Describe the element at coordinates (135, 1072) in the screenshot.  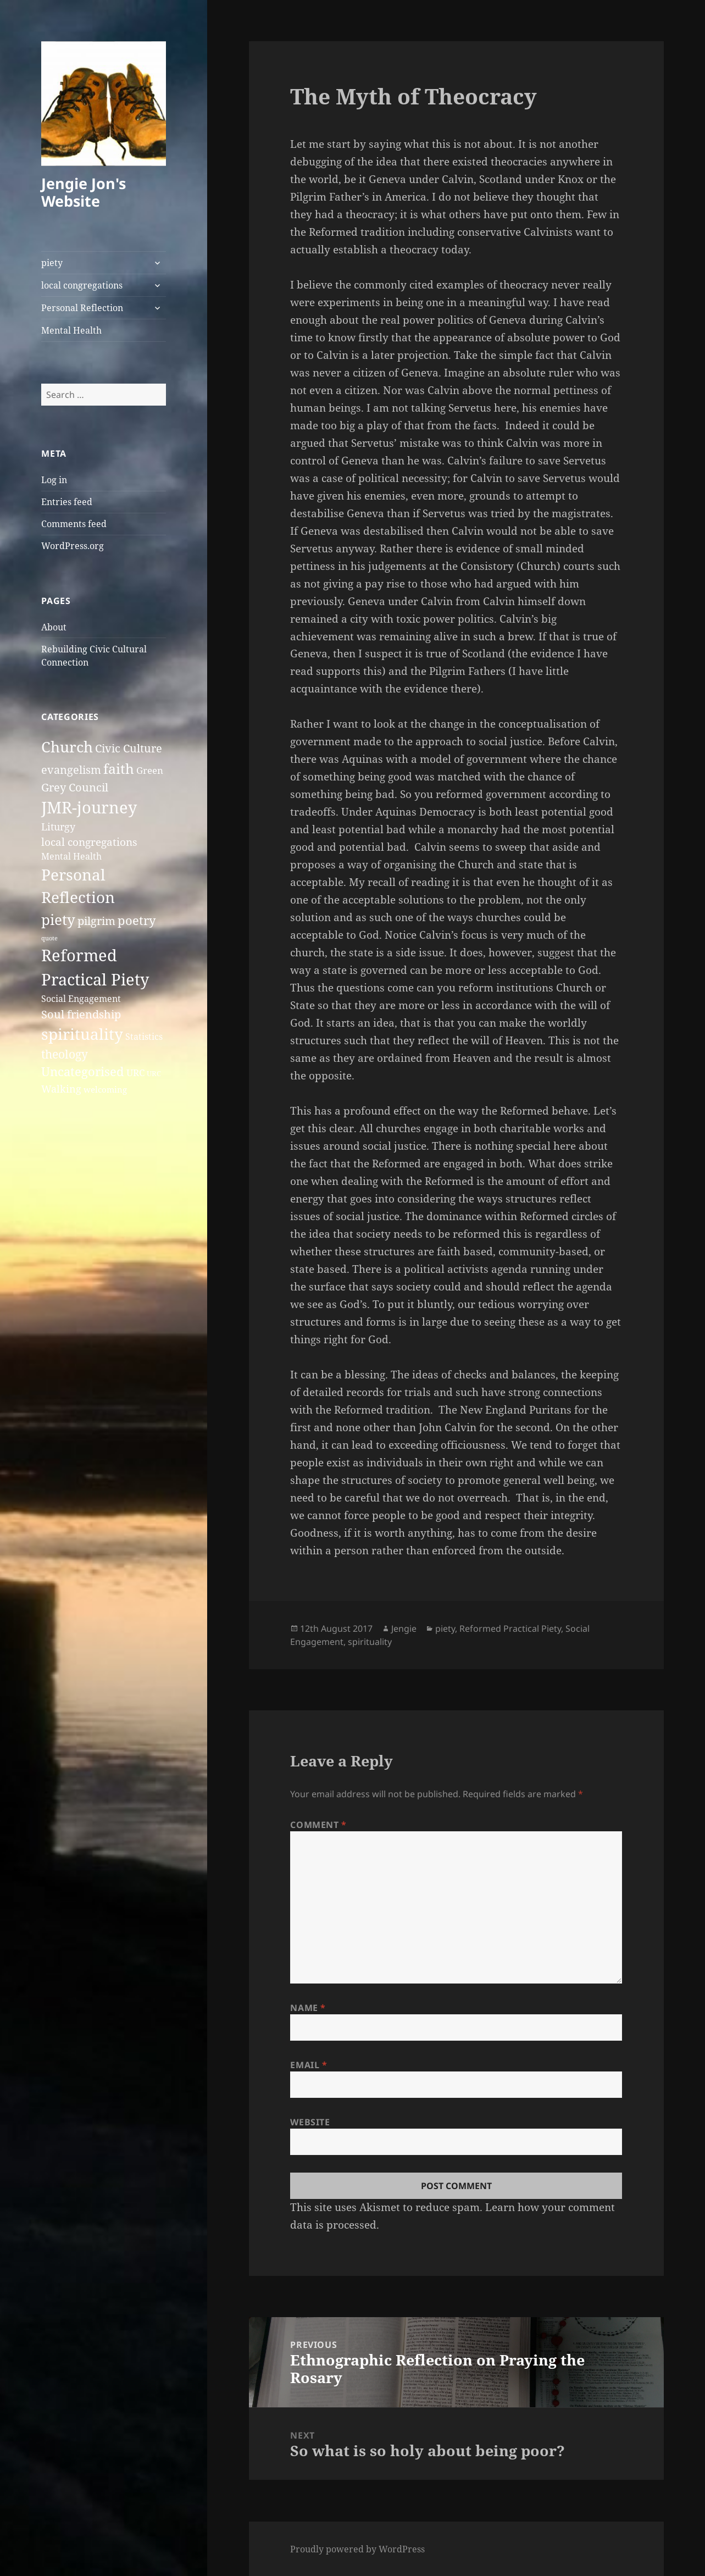
I see `URC [URC (5 items)]` at that location.